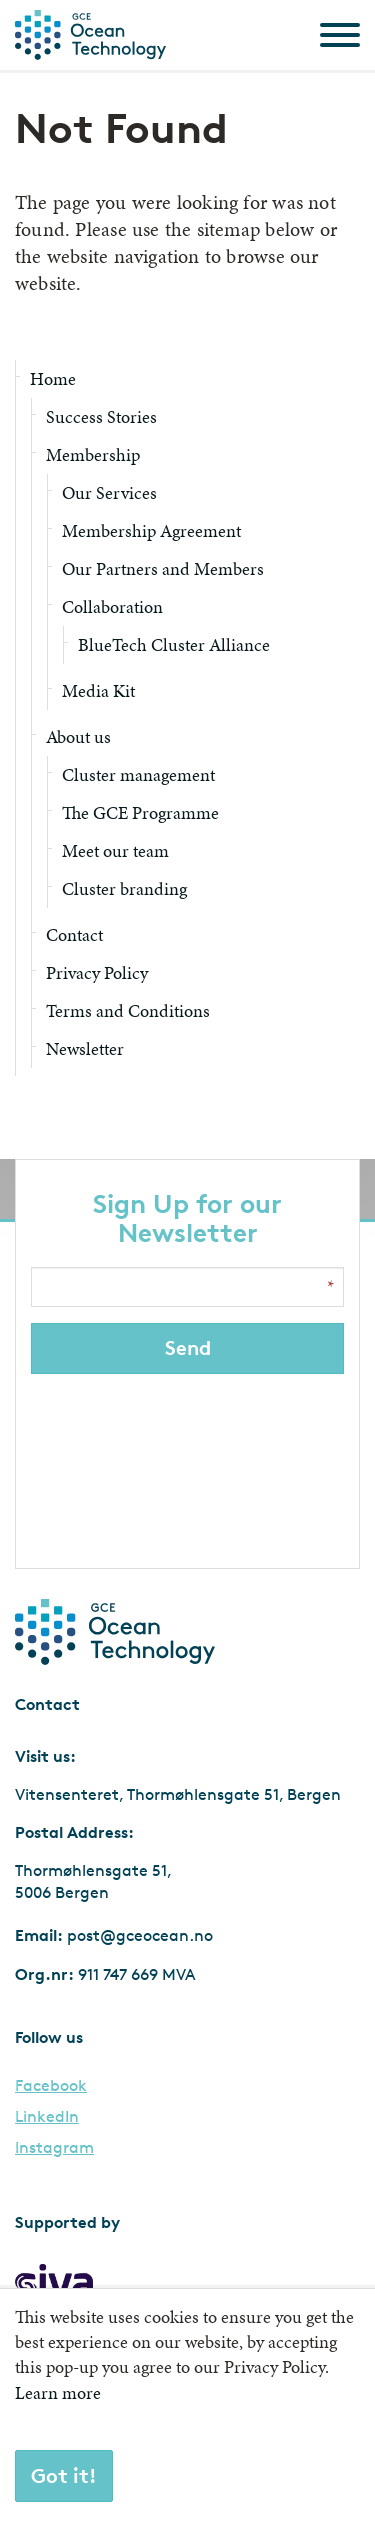 This screenshot has width=375, height=2522. I want to click on Membership, so click(93, 454).